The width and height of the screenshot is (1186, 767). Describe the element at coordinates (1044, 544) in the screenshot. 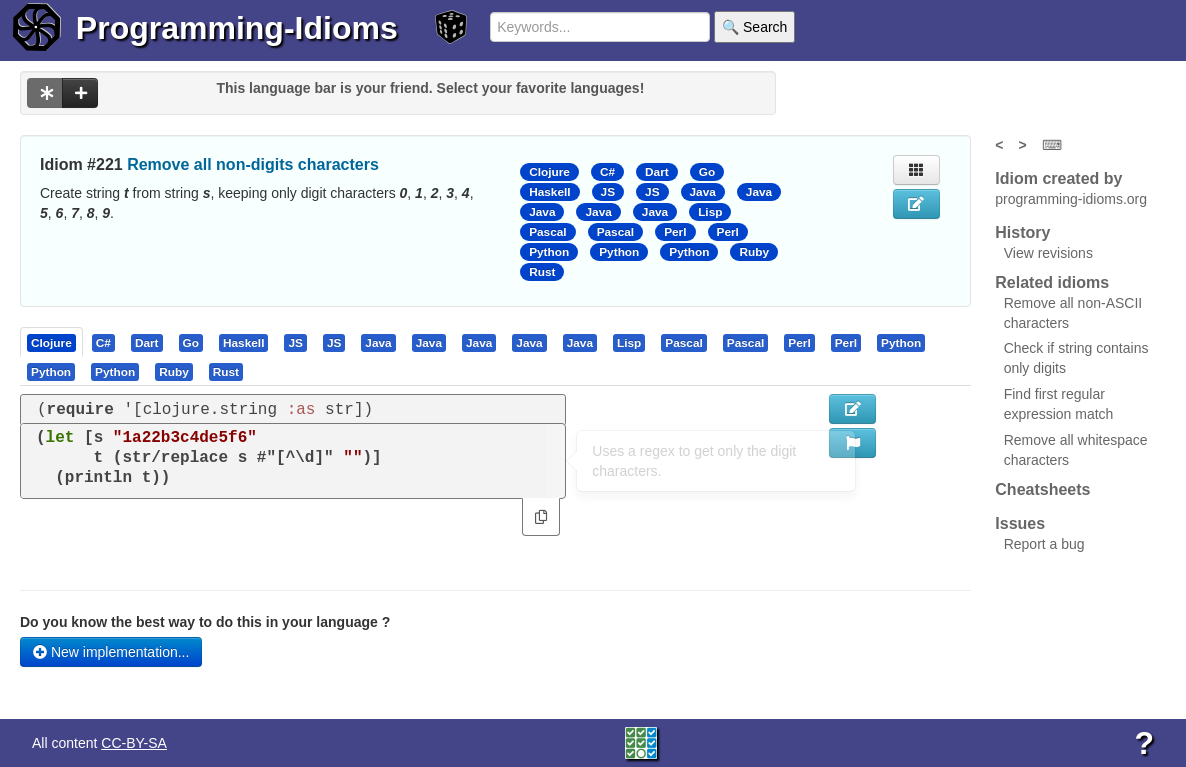

I see `Report a bug` at that location.